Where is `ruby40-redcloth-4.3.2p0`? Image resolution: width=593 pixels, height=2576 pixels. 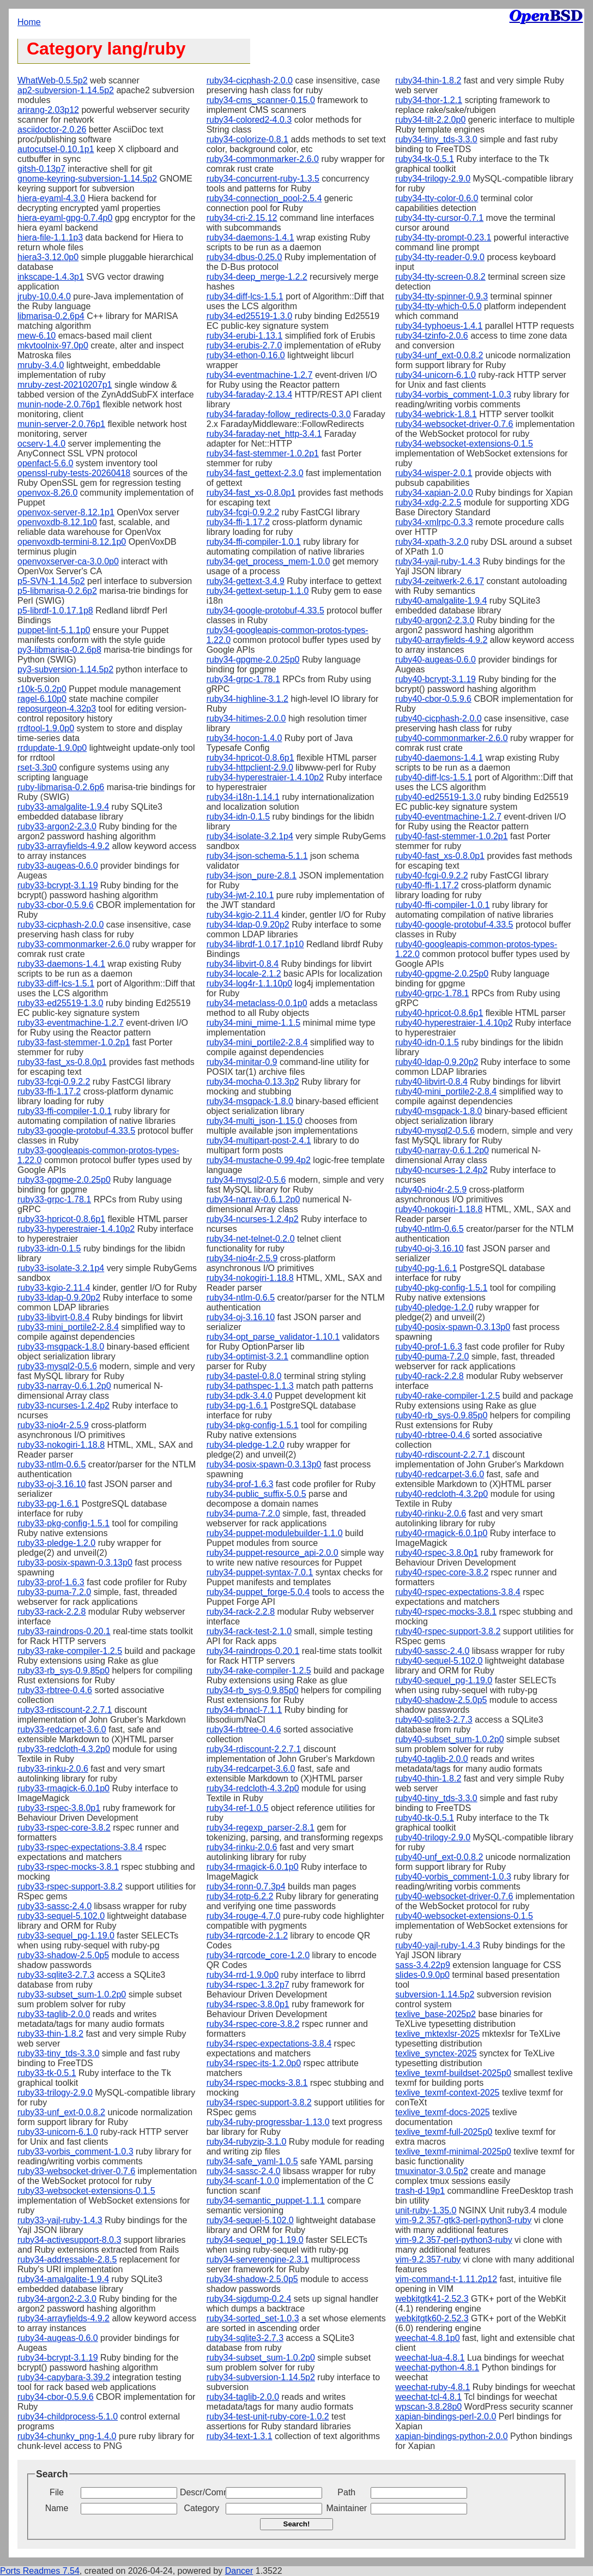
ruby40-redcloth-4.3.2p0 is located at coordinates (441, 1493).